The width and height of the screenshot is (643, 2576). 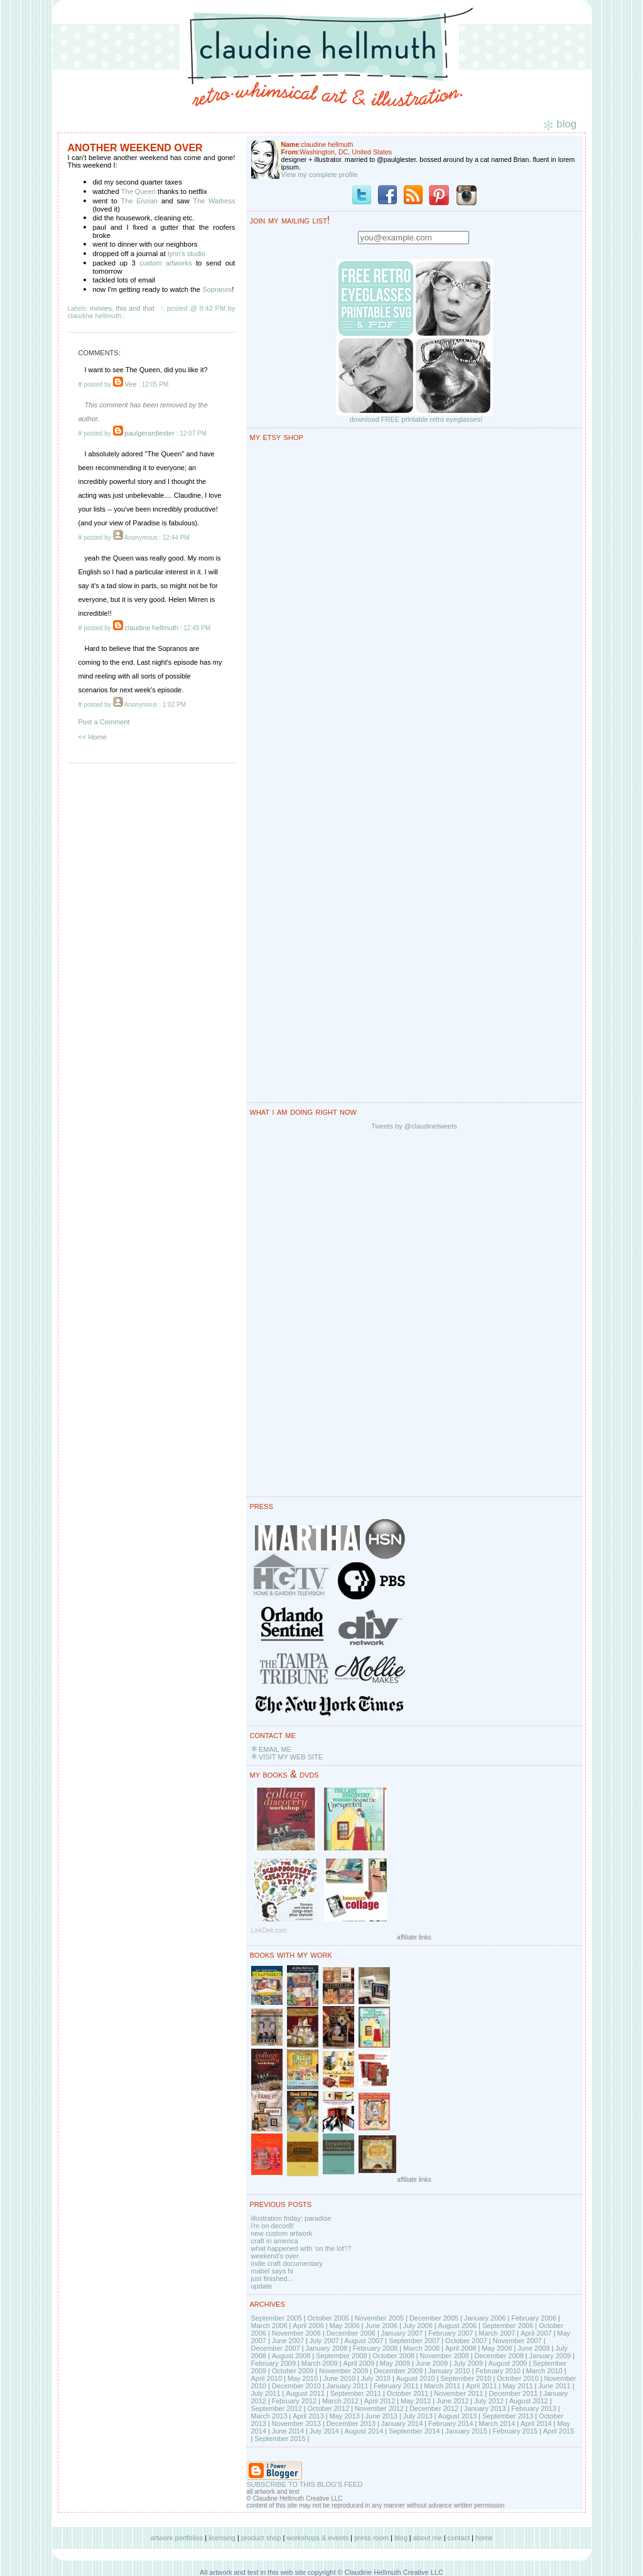 I want to click on September 2010, so click(x=465, y=2378).